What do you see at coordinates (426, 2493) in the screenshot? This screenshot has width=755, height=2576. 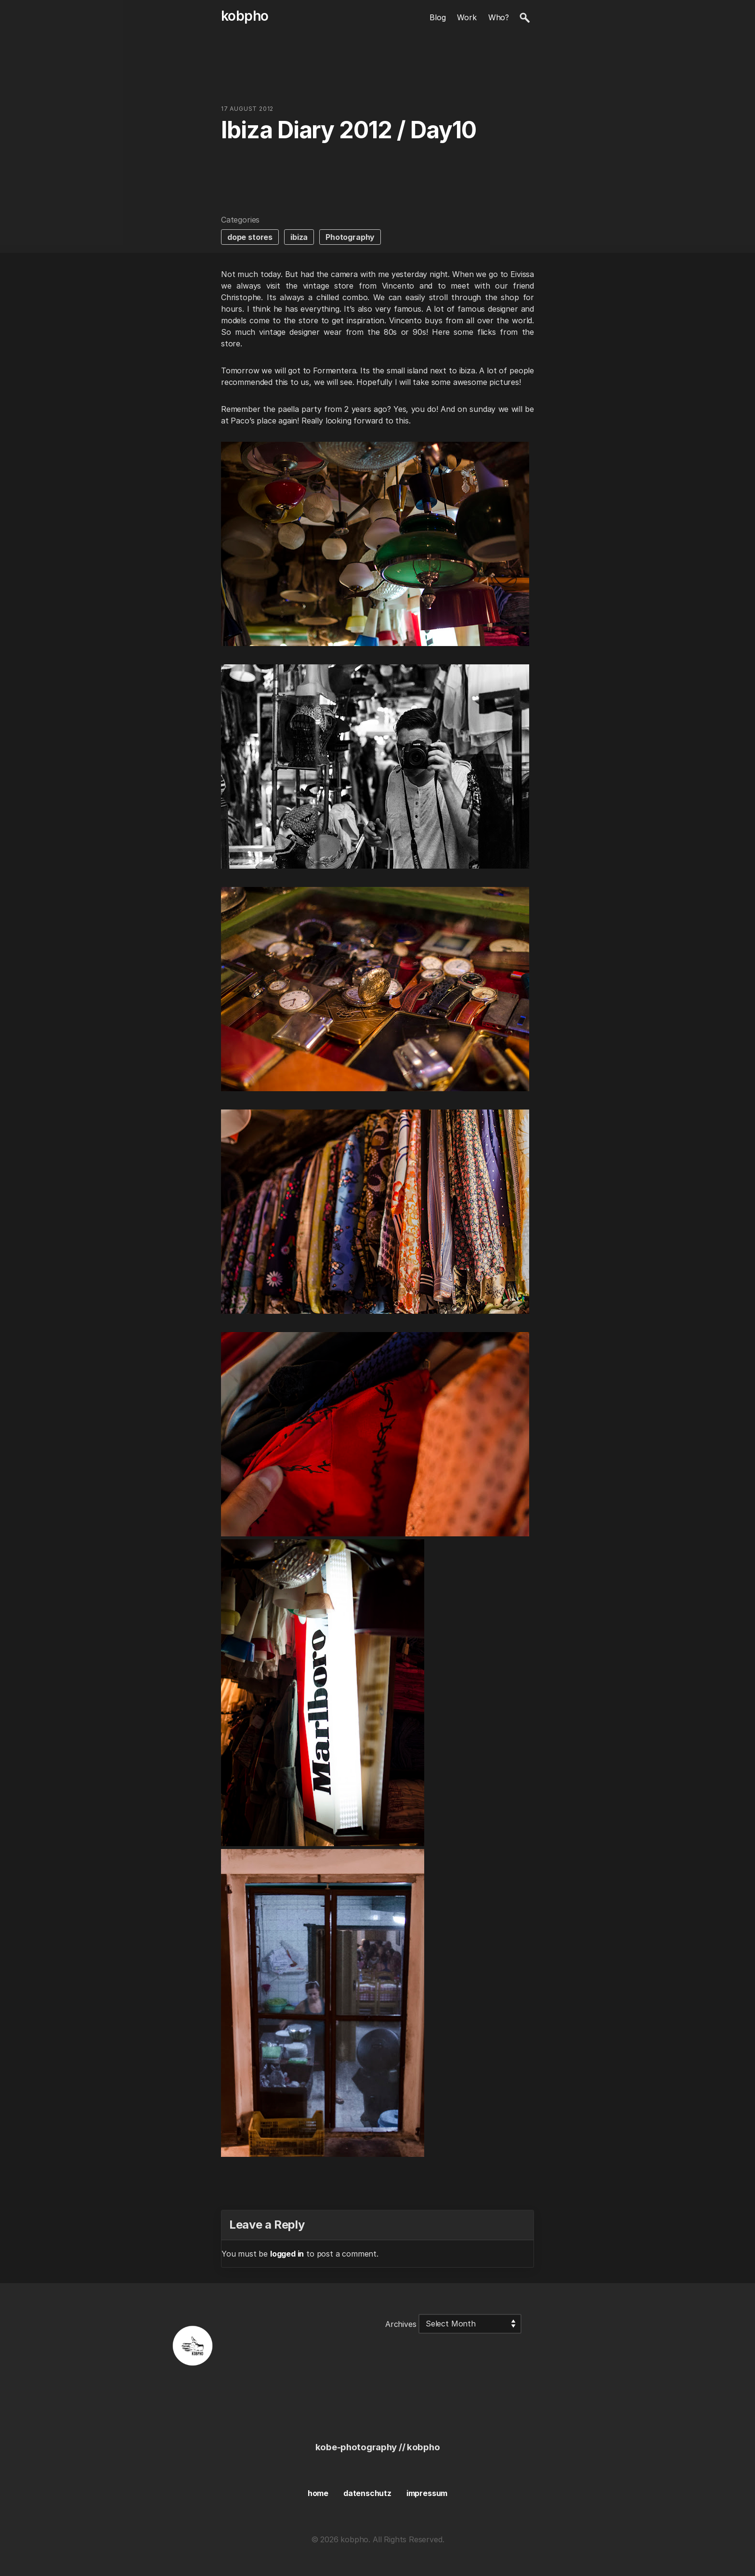 I see `impressum` at bounding box center [426, 2493].